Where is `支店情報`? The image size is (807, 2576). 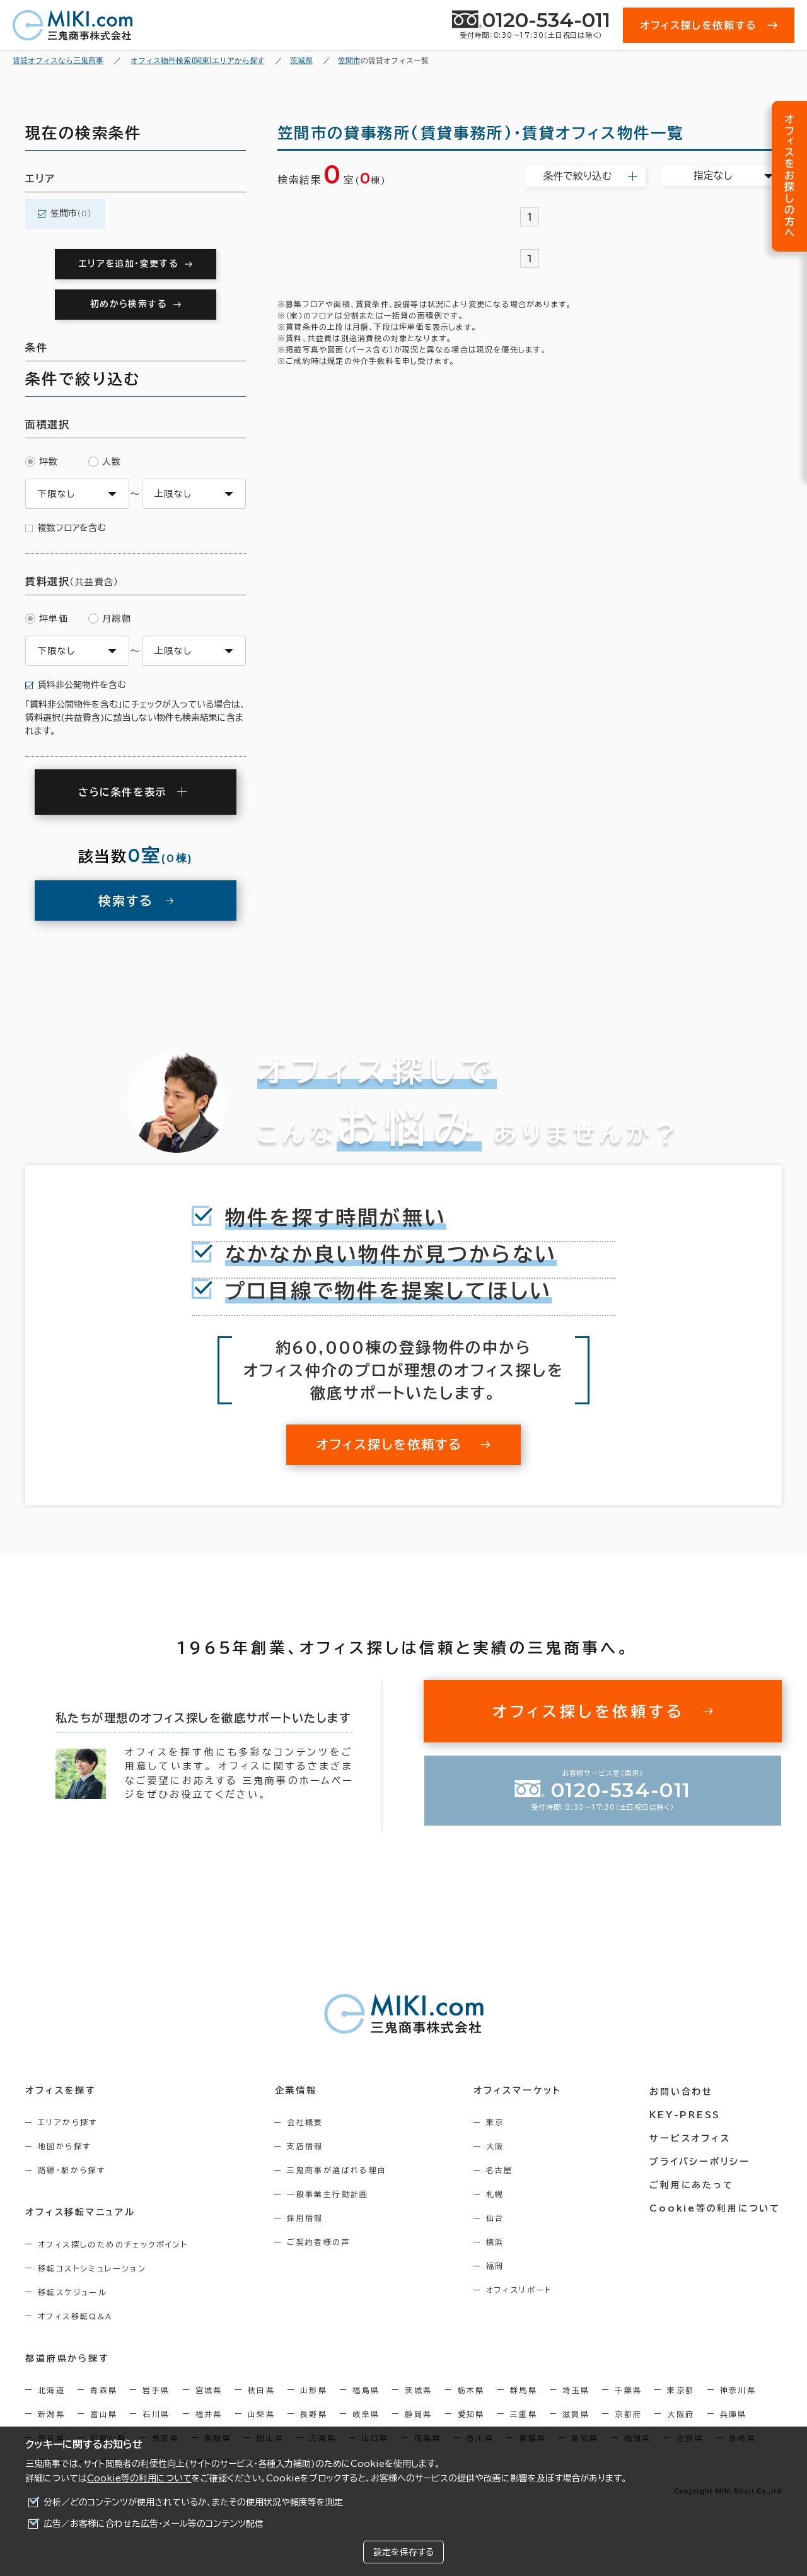 支店情報 is located at coordinates (307, 2146).